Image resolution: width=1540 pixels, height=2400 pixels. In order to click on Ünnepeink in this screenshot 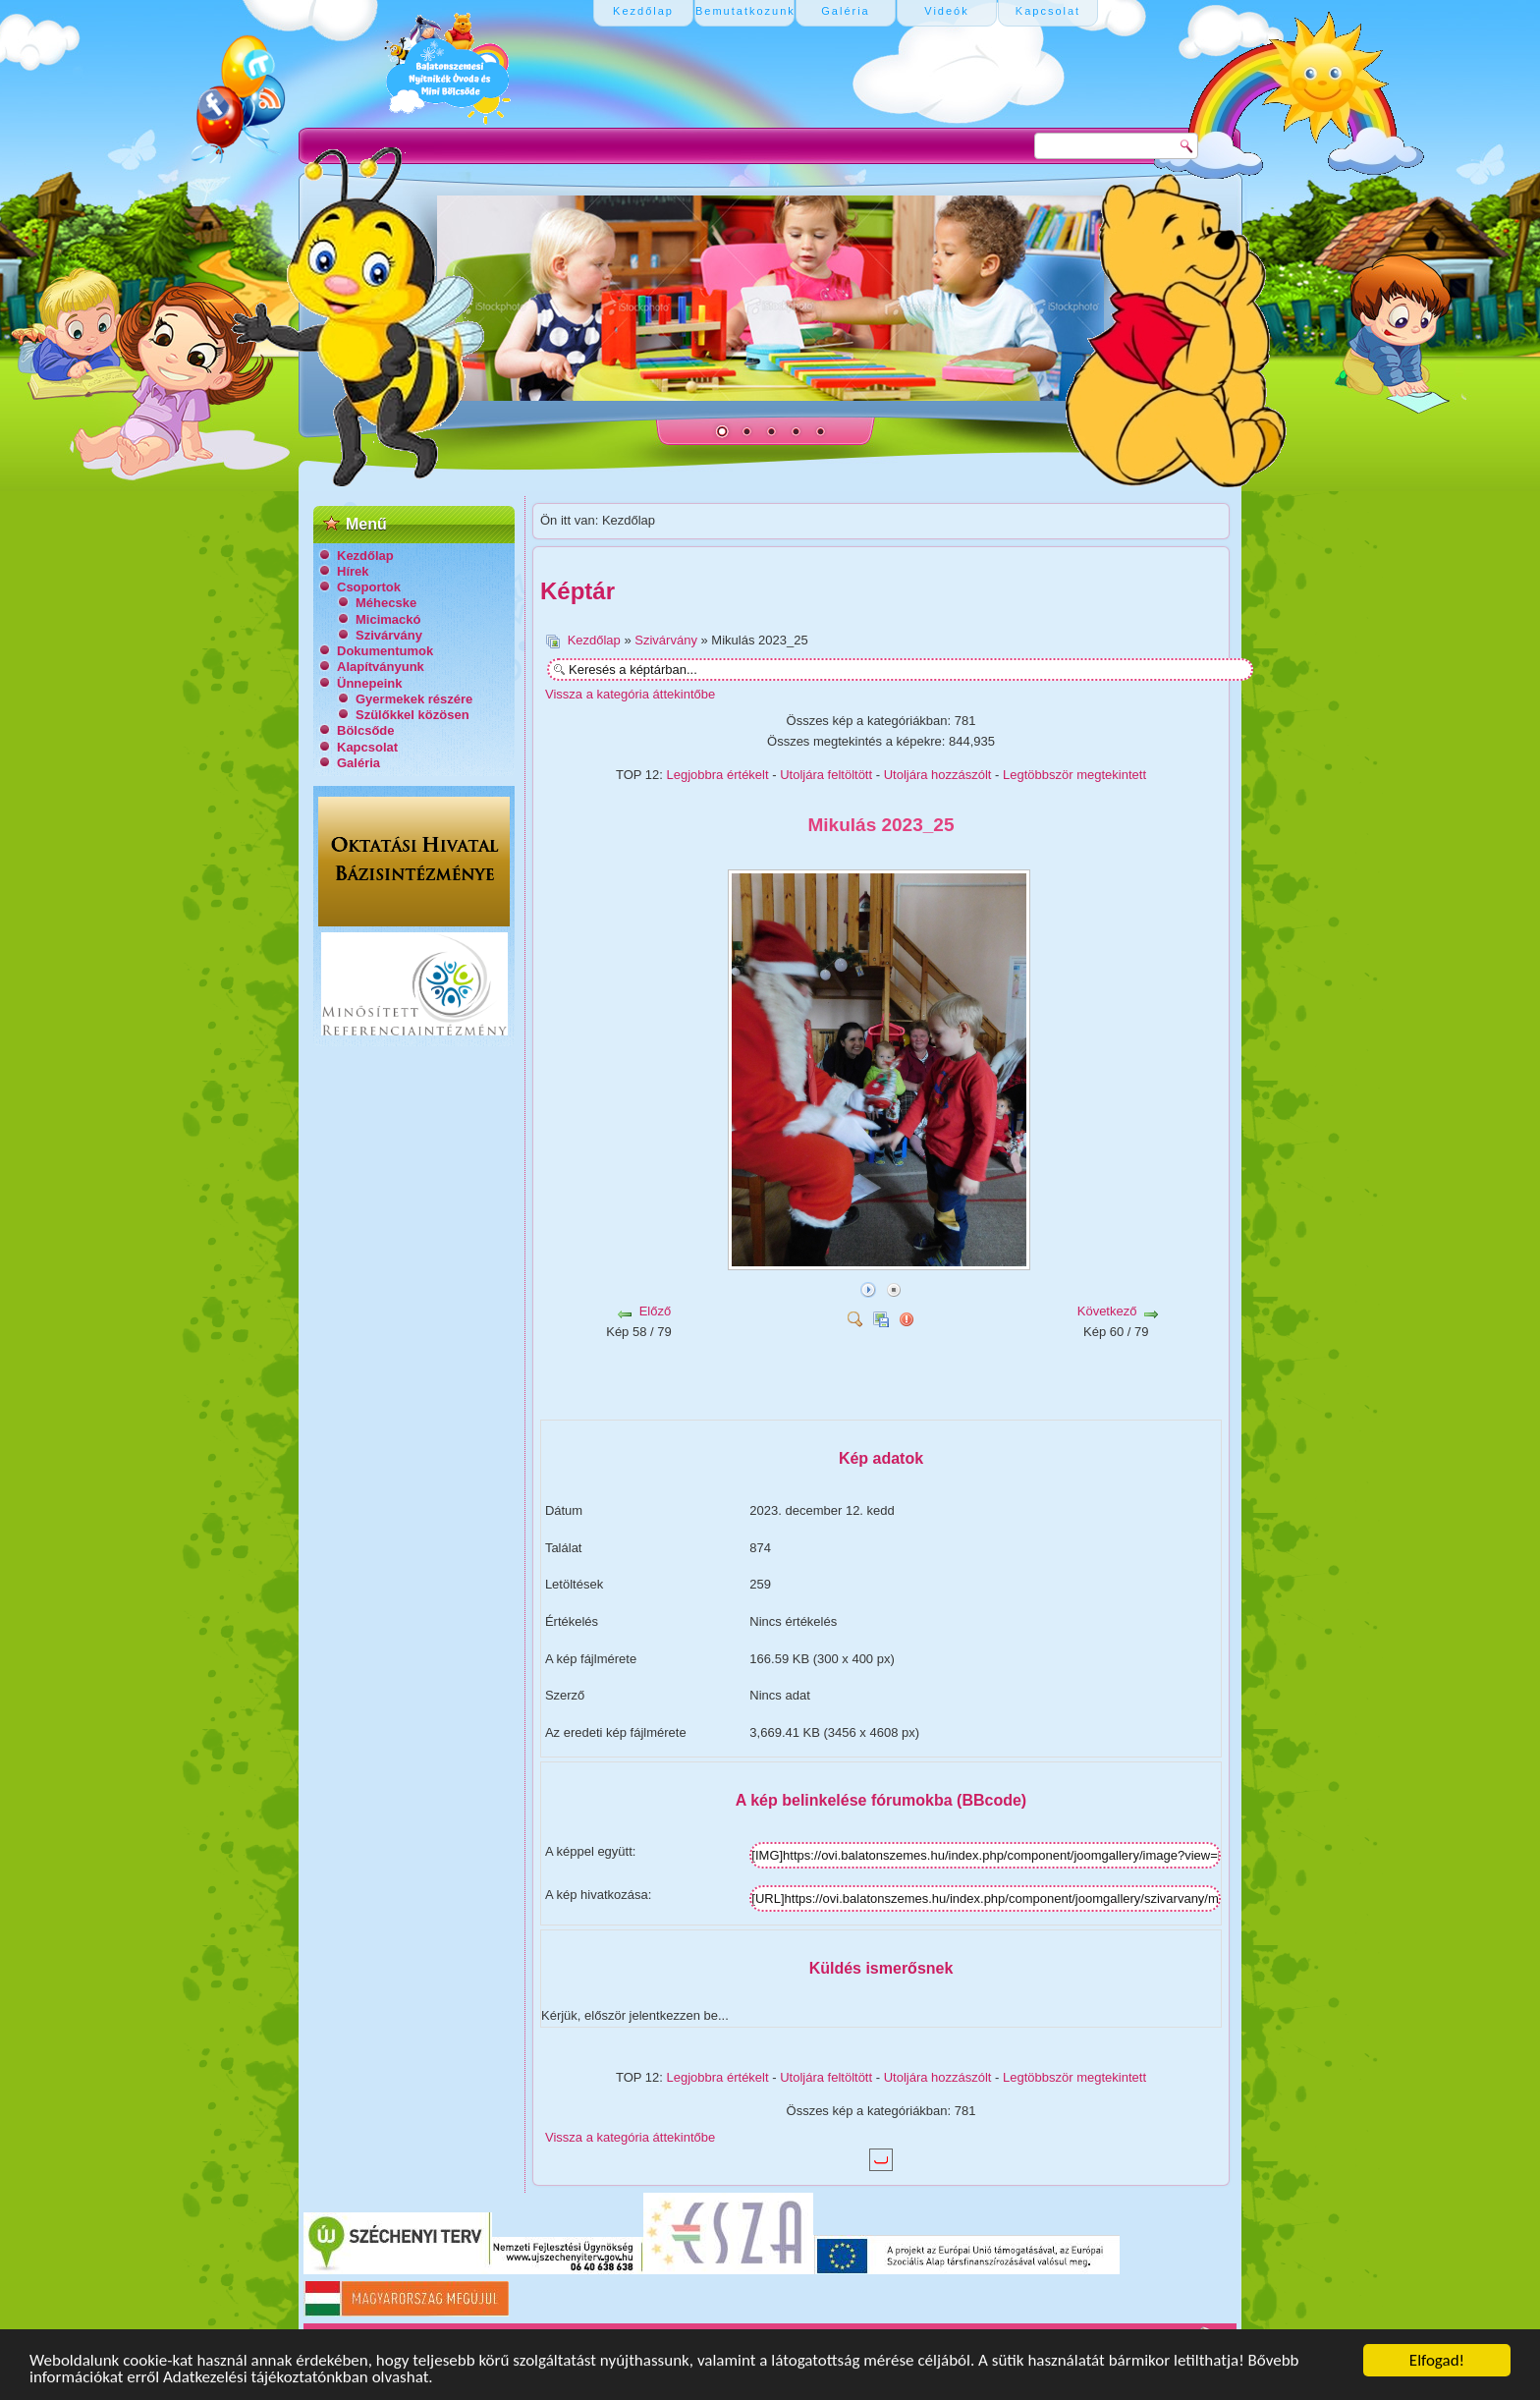, I will do `click(369, 683)`.